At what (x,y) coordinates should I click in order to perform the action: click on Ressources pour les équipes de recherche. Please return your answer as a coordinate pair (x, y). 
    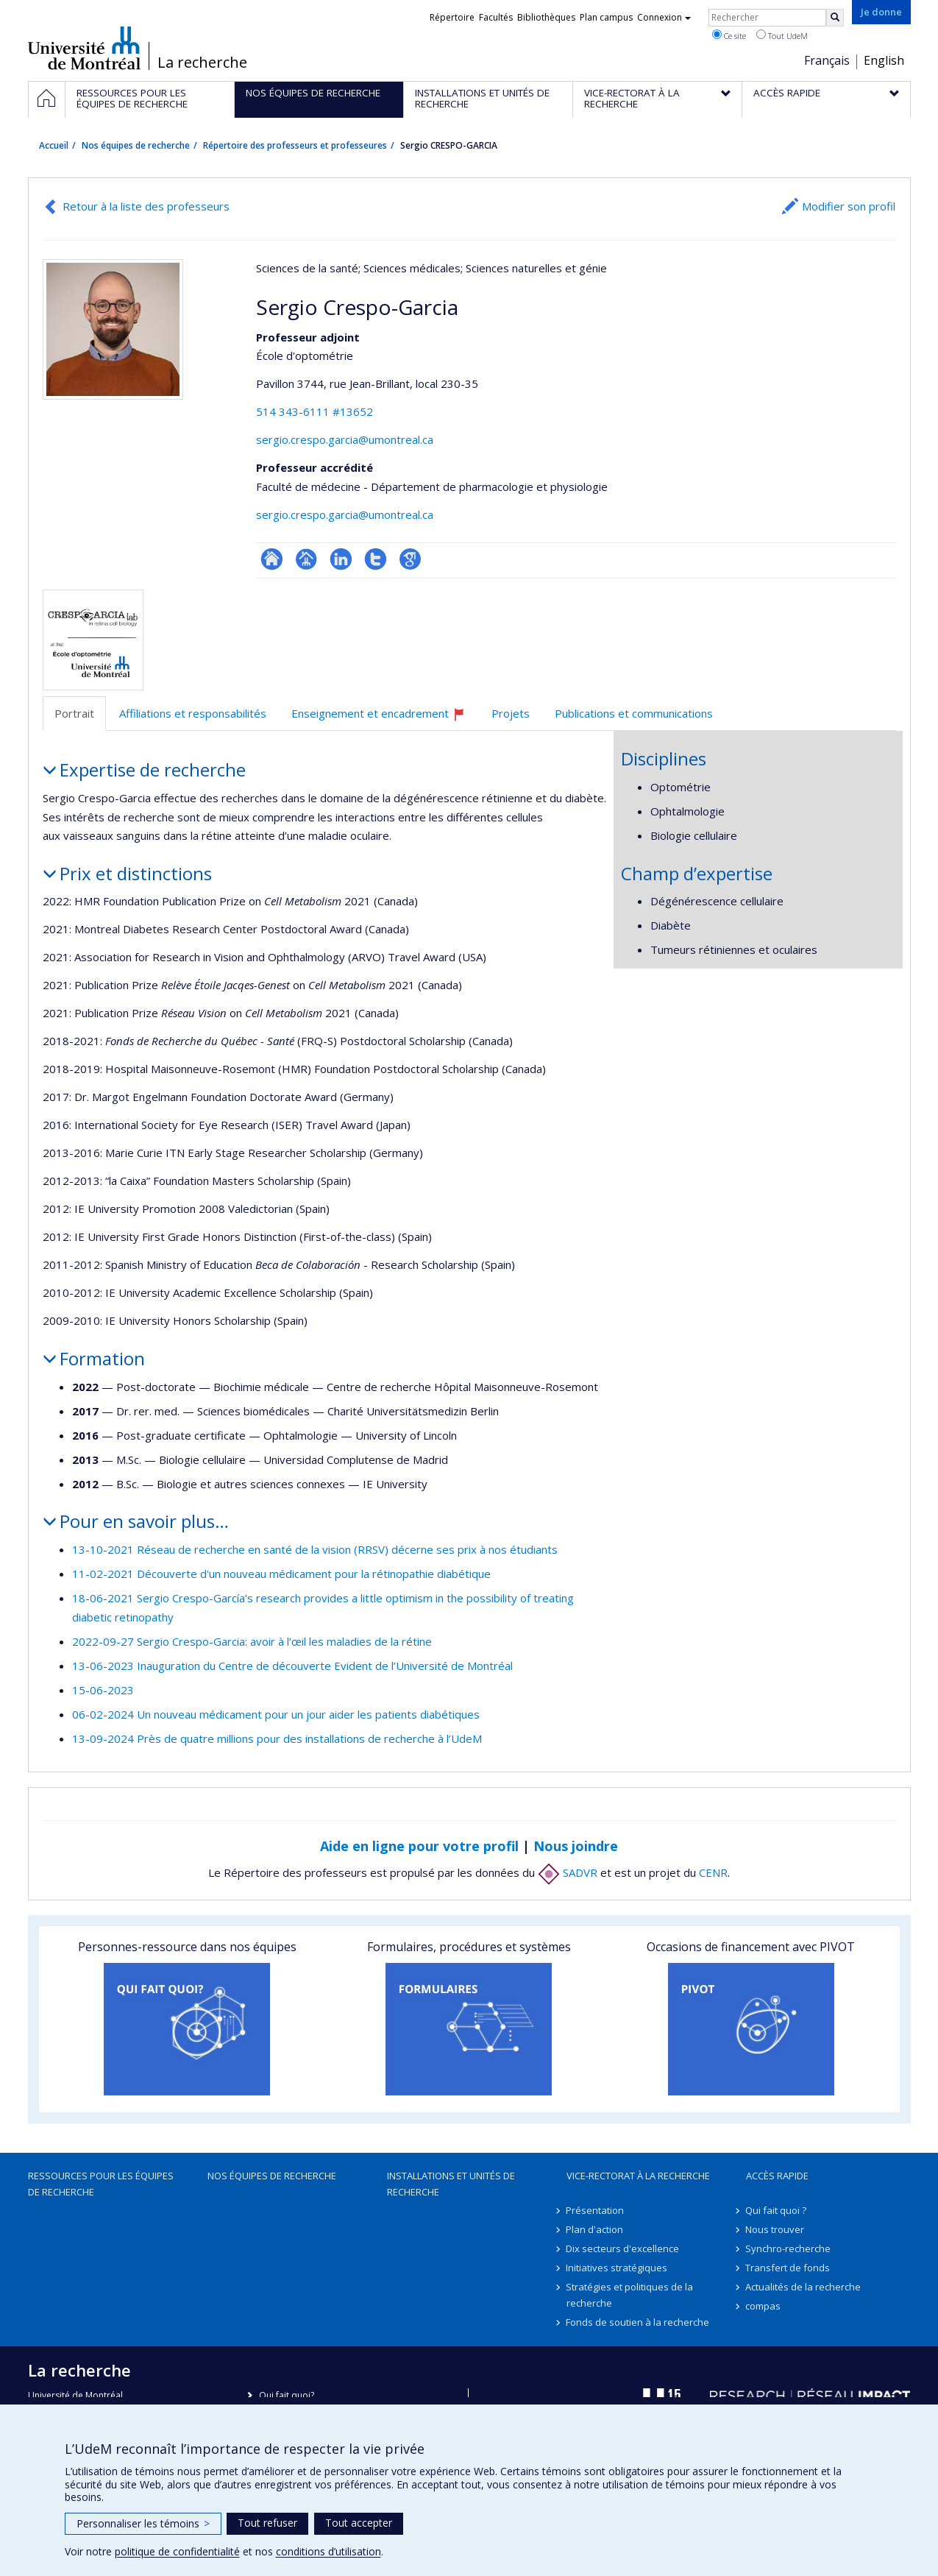
    Looking at the image, I should click on (101, 2183).